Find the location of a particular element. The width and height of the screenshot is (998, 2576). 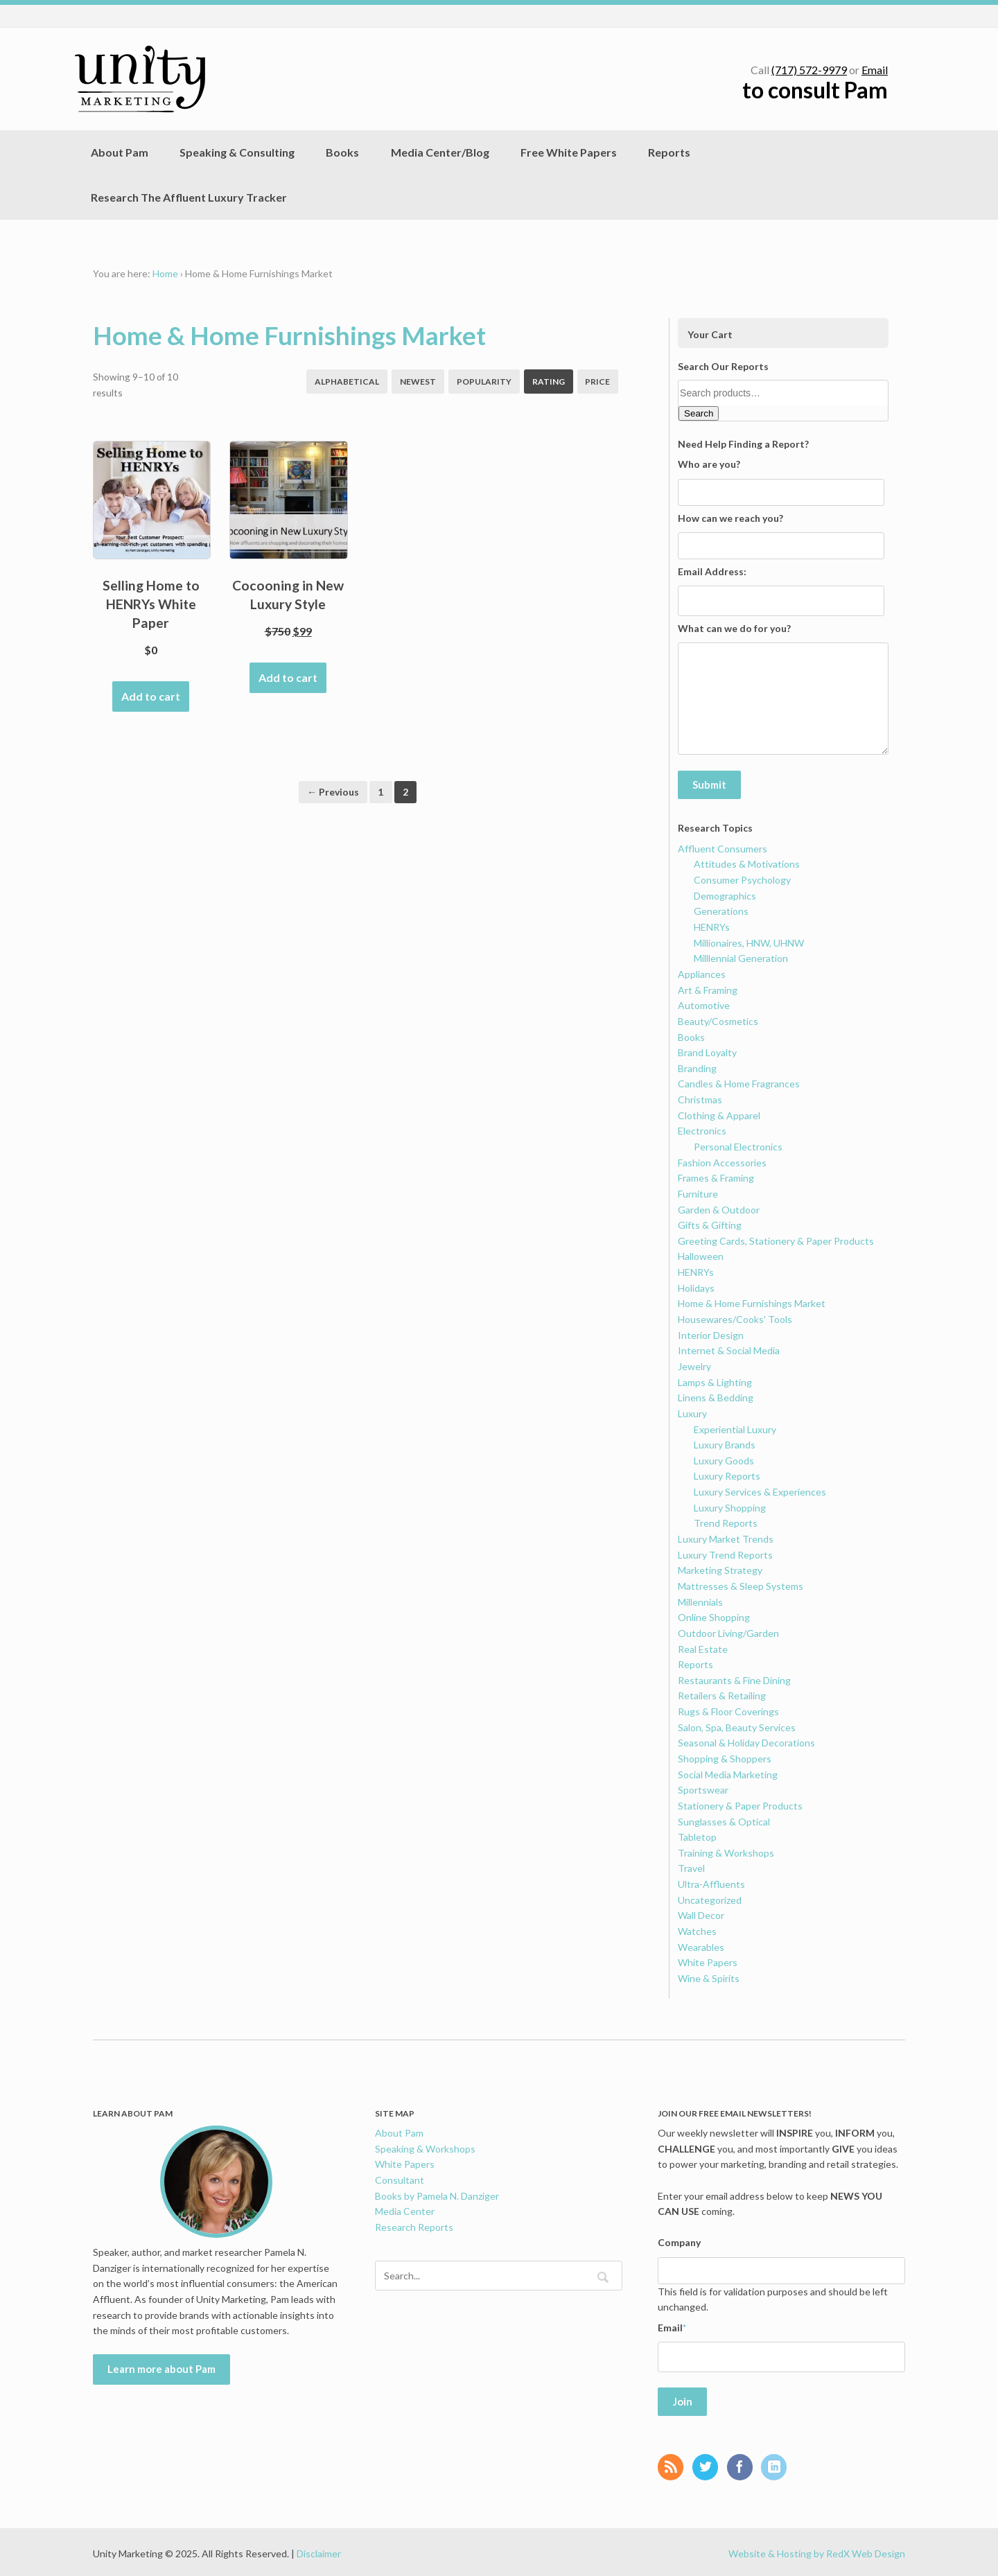

Experiential Luxury is located at coordinates (735, 1427).